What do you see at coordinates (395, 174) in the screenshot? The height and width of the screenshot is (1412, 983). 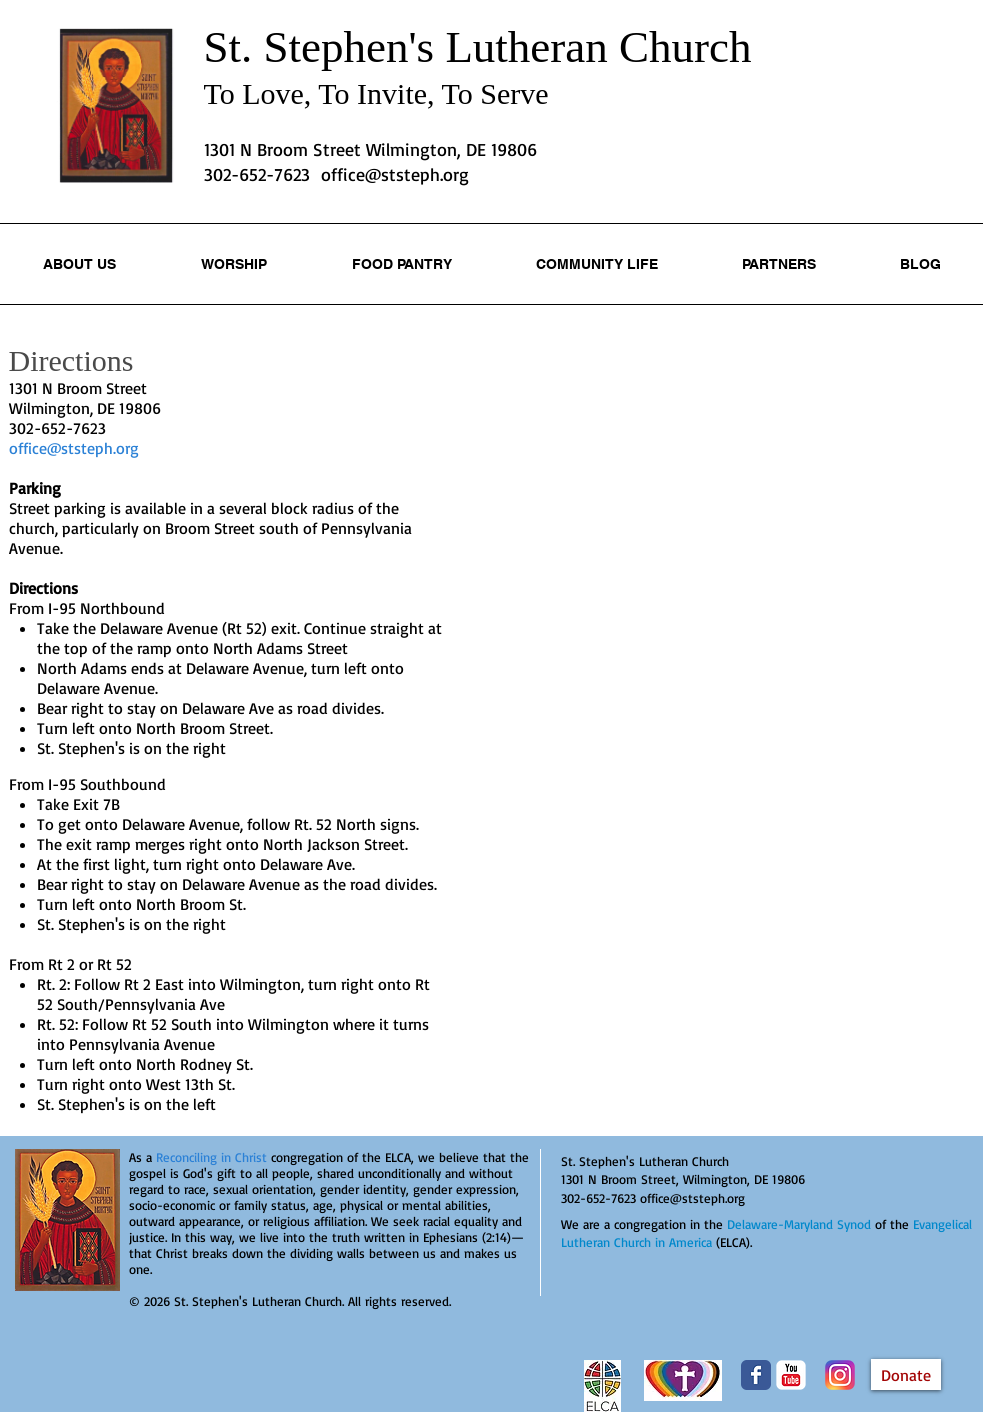 I see `office@ststeph.org` at bounding box center [395, 174].